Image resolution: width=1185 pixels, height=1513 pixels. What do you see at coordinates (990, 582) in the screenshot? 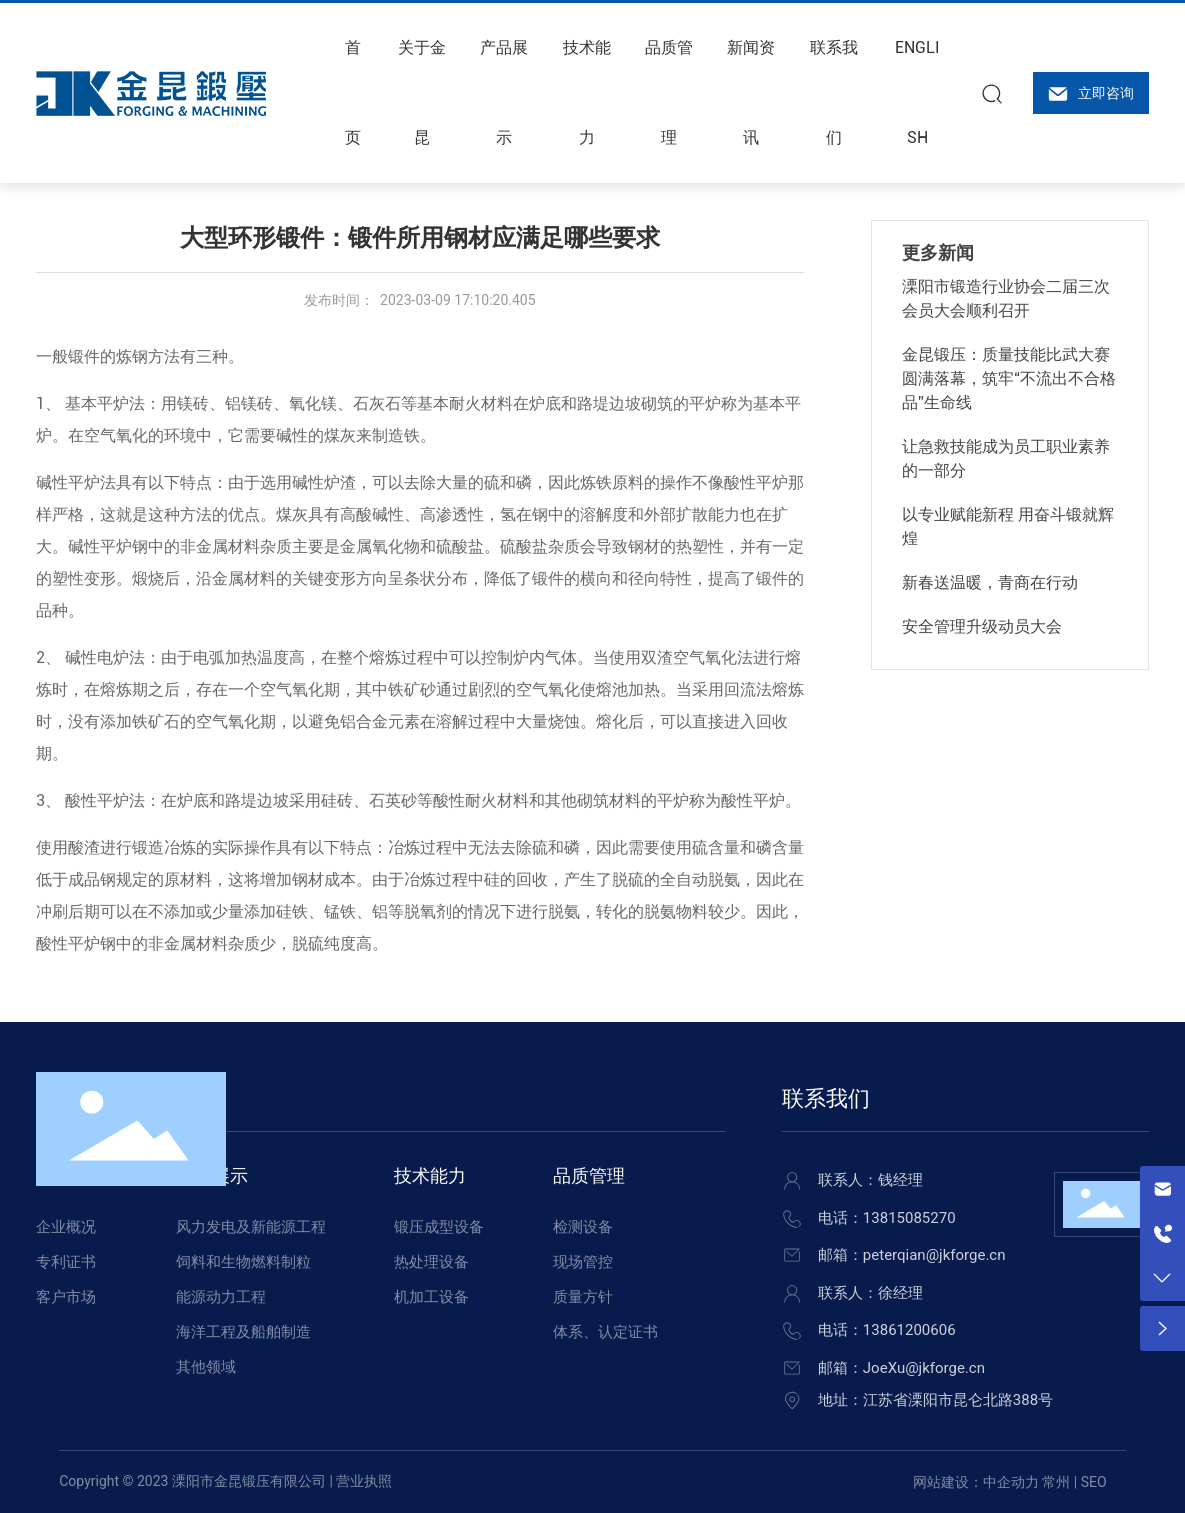
I see `新春送温暖，青商在行动` at bounding box center [990, 582].